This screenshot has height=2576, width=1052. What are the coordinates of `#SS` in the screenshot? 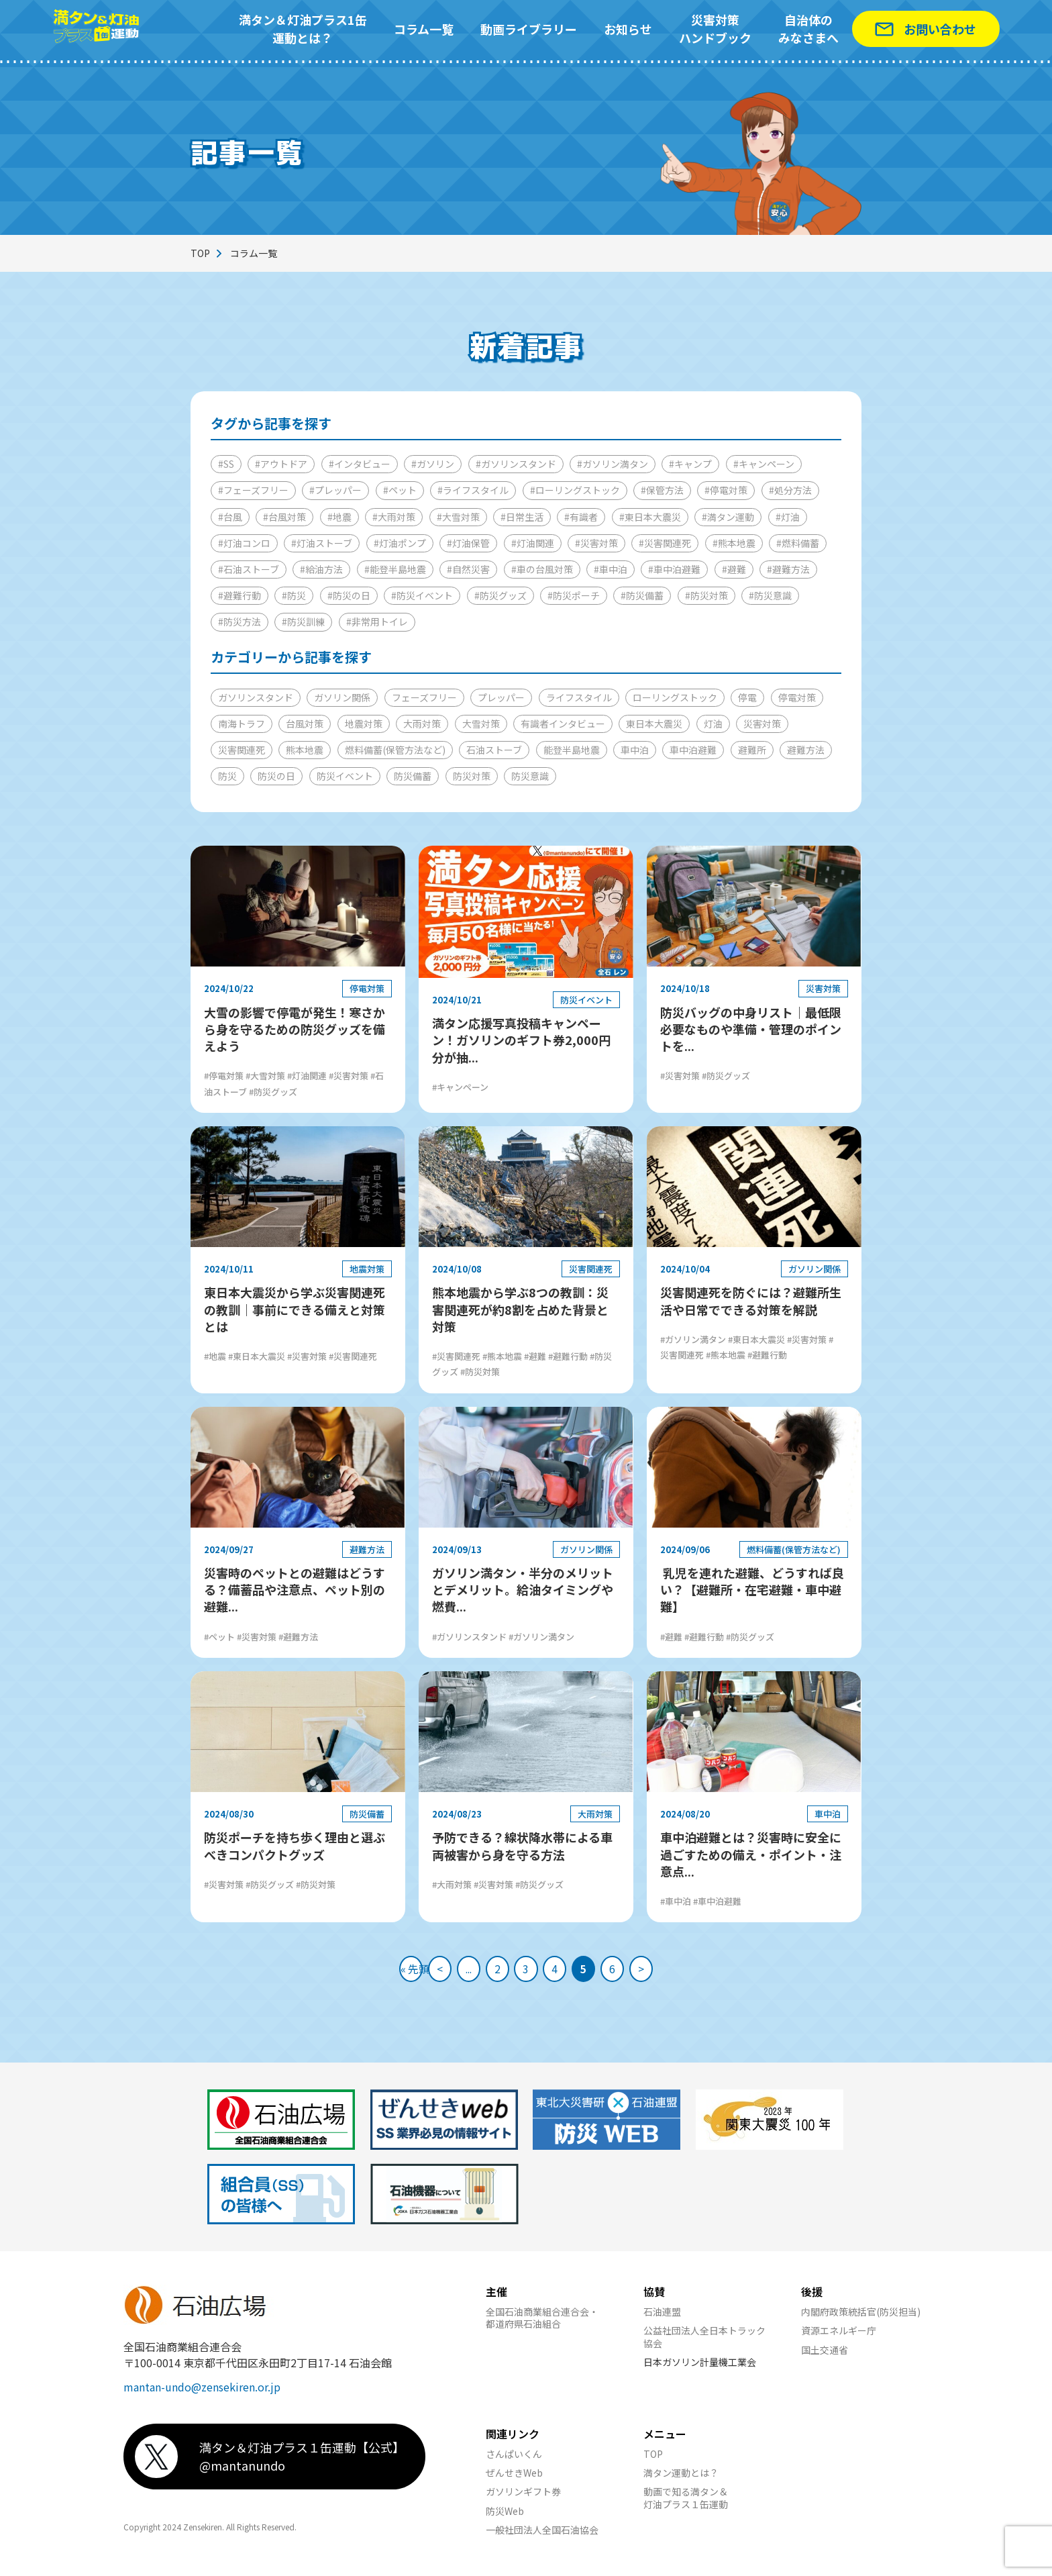 It's located at (226, 463).